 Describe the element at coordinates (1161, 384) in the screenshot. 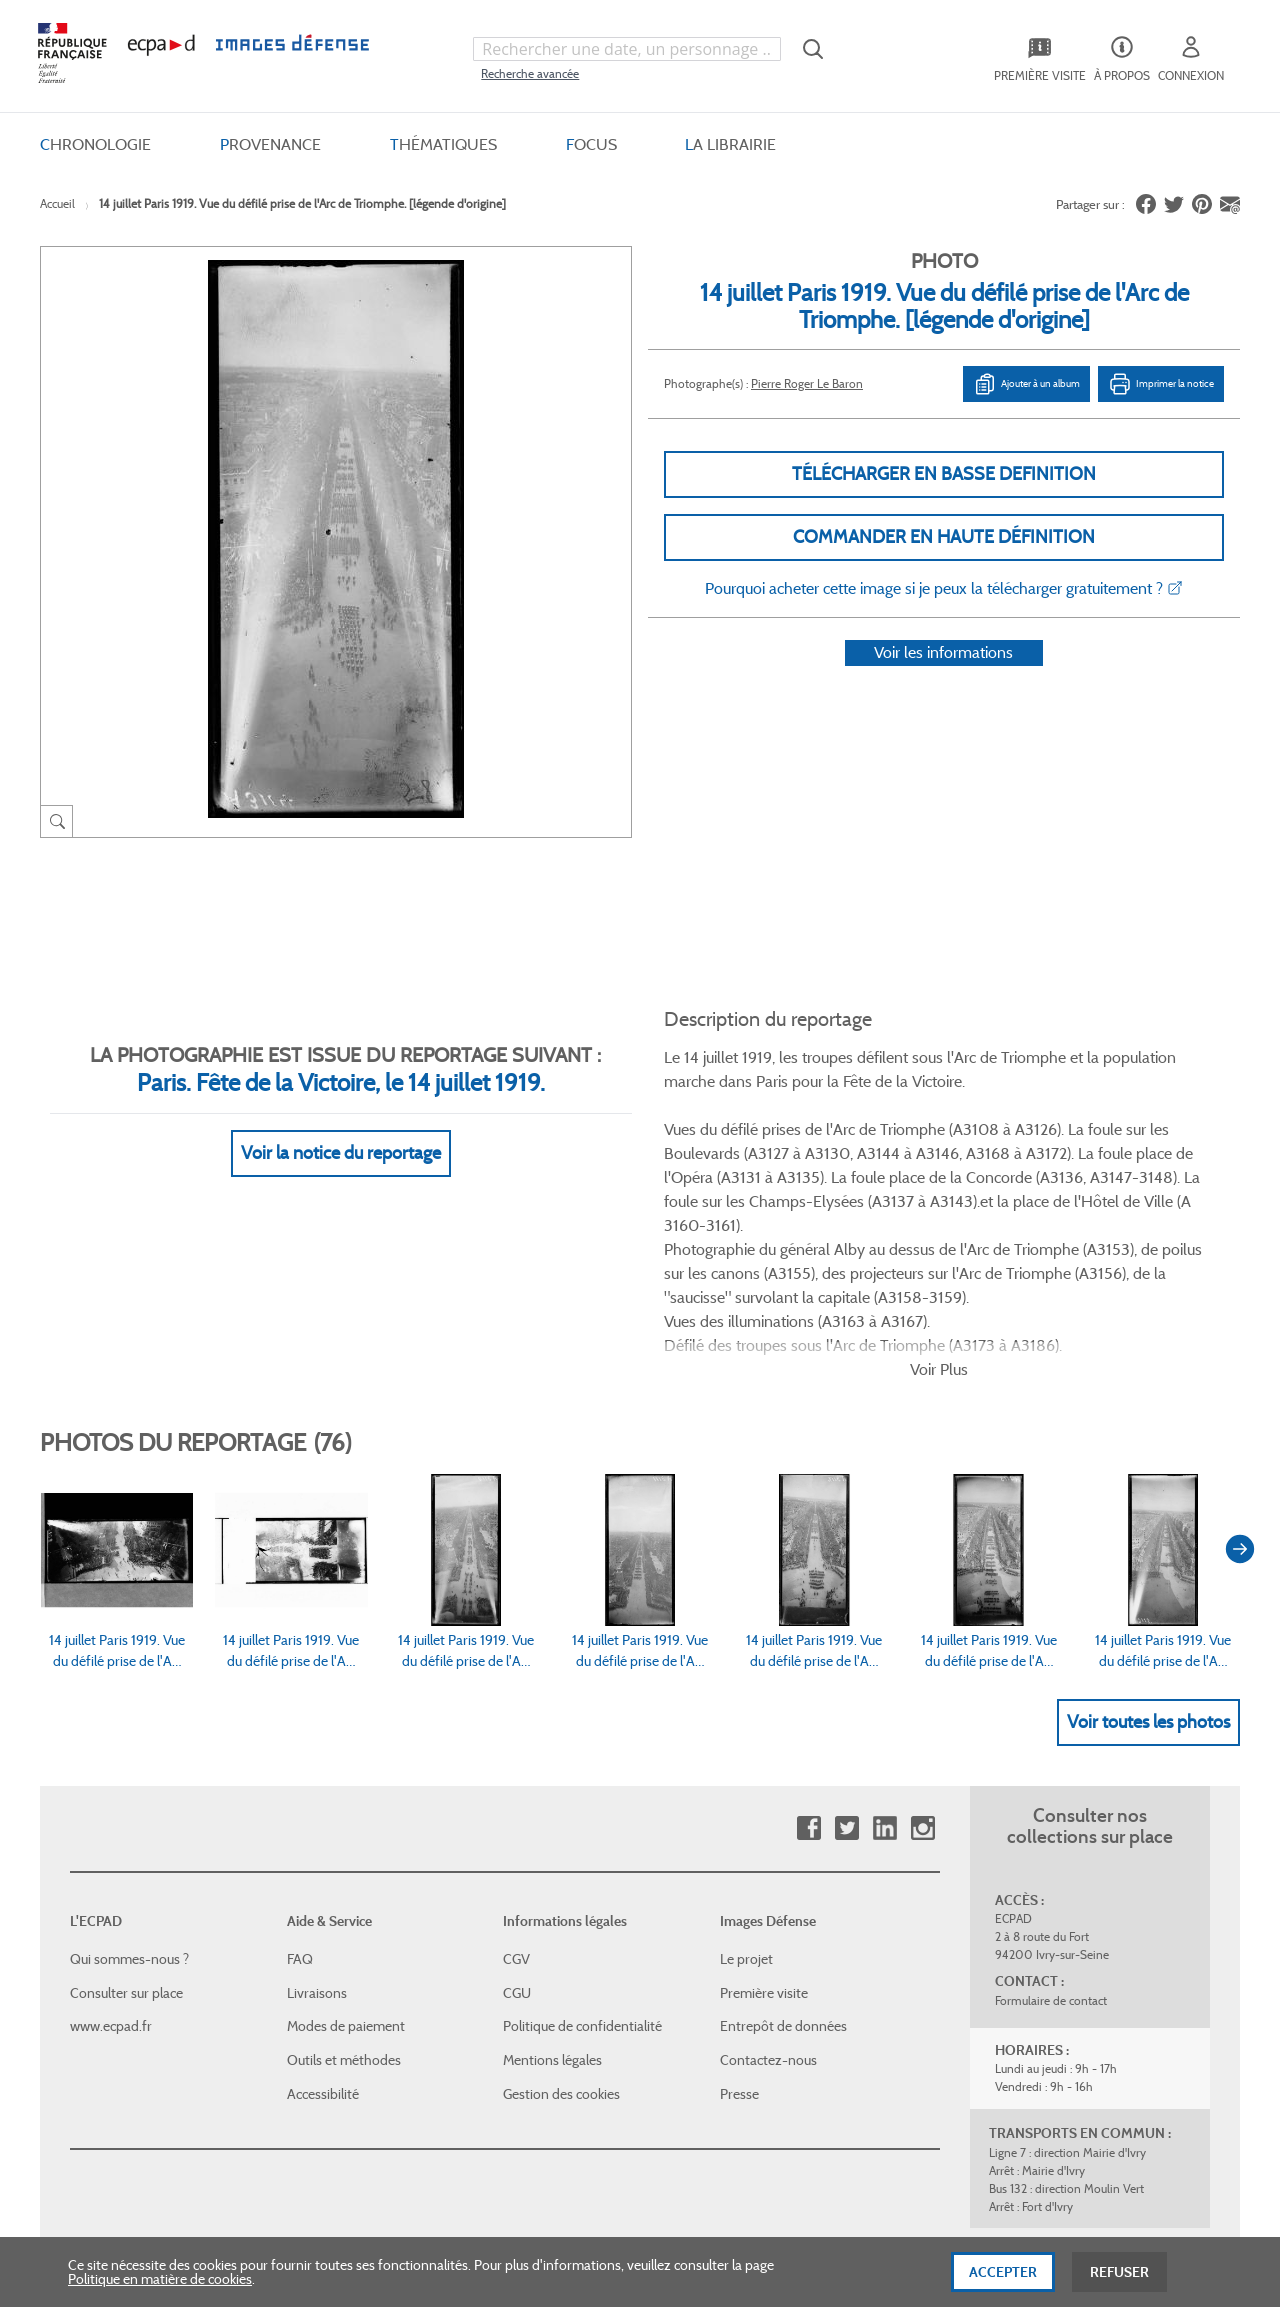

I see `Imprimer la notice` at that location.